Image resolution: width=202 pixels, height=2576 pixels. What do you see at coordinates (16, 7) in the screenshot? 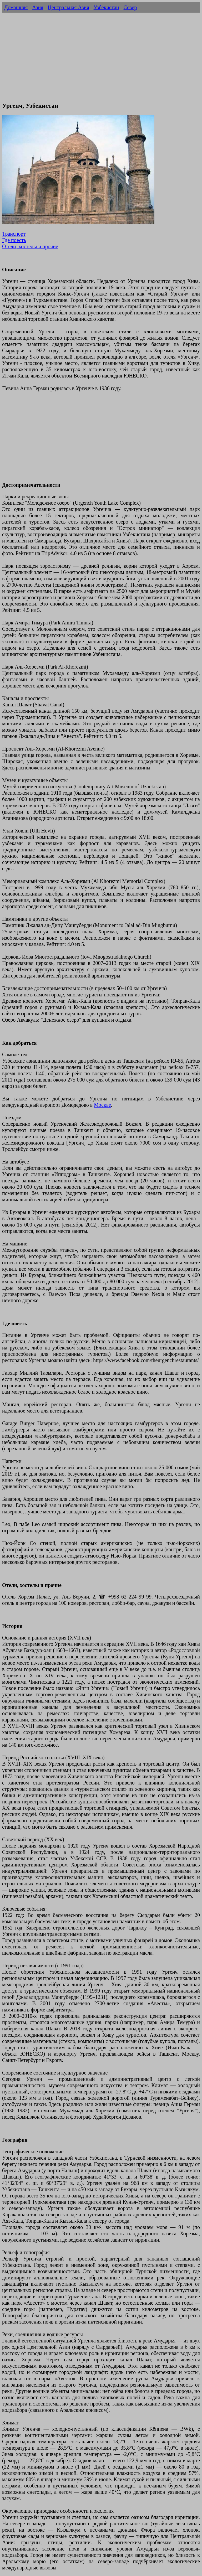
I see `Домашняя` at bounding box center [16, 7].